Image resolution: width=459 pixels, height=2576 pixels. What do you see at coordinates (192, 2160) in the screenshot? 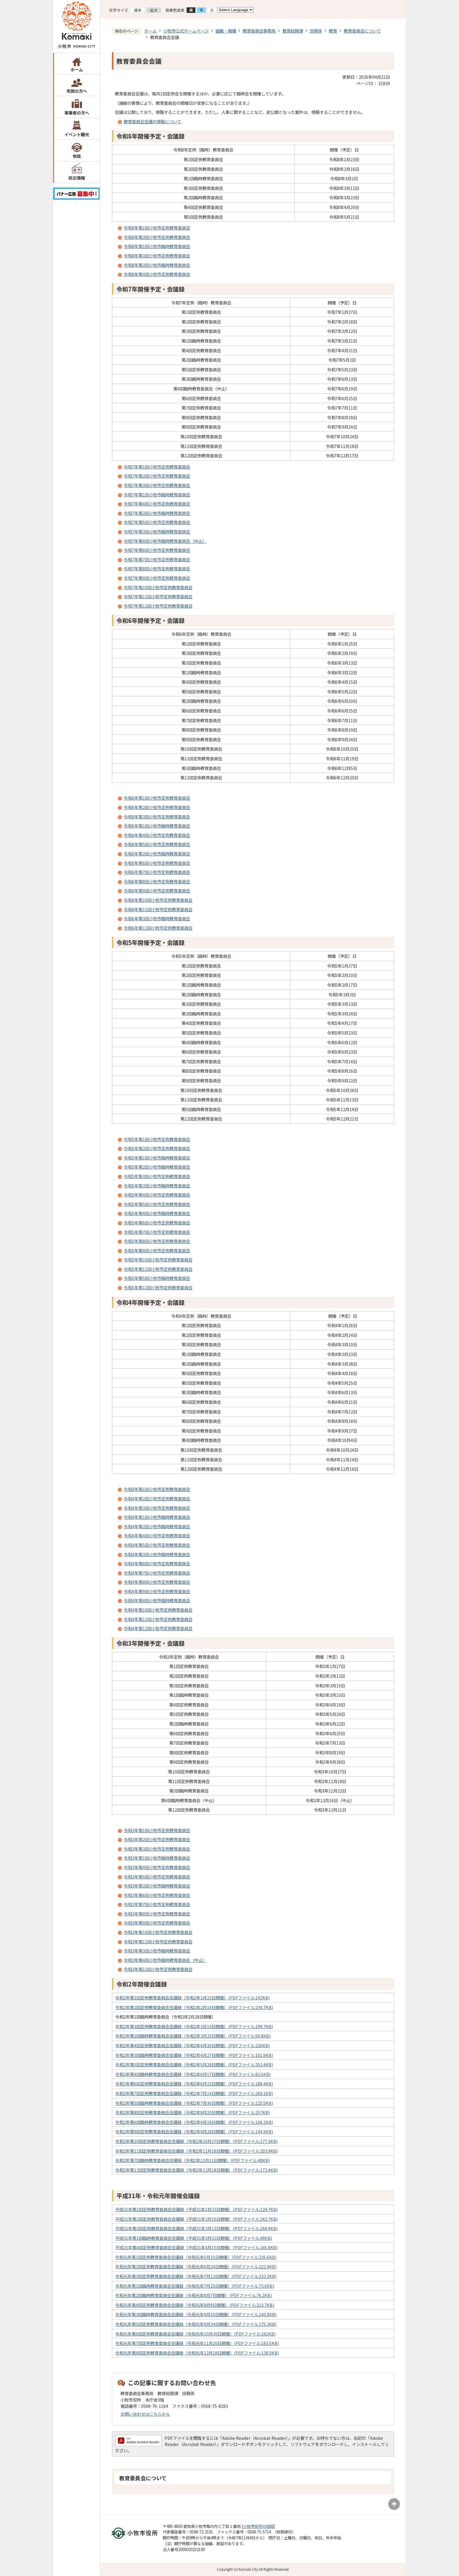
I see `令和2年第7回臨時教育委員会会議録（令和2年12月11日開催）(PDFファイル:48KB)` at bounding box center [192, 2160].